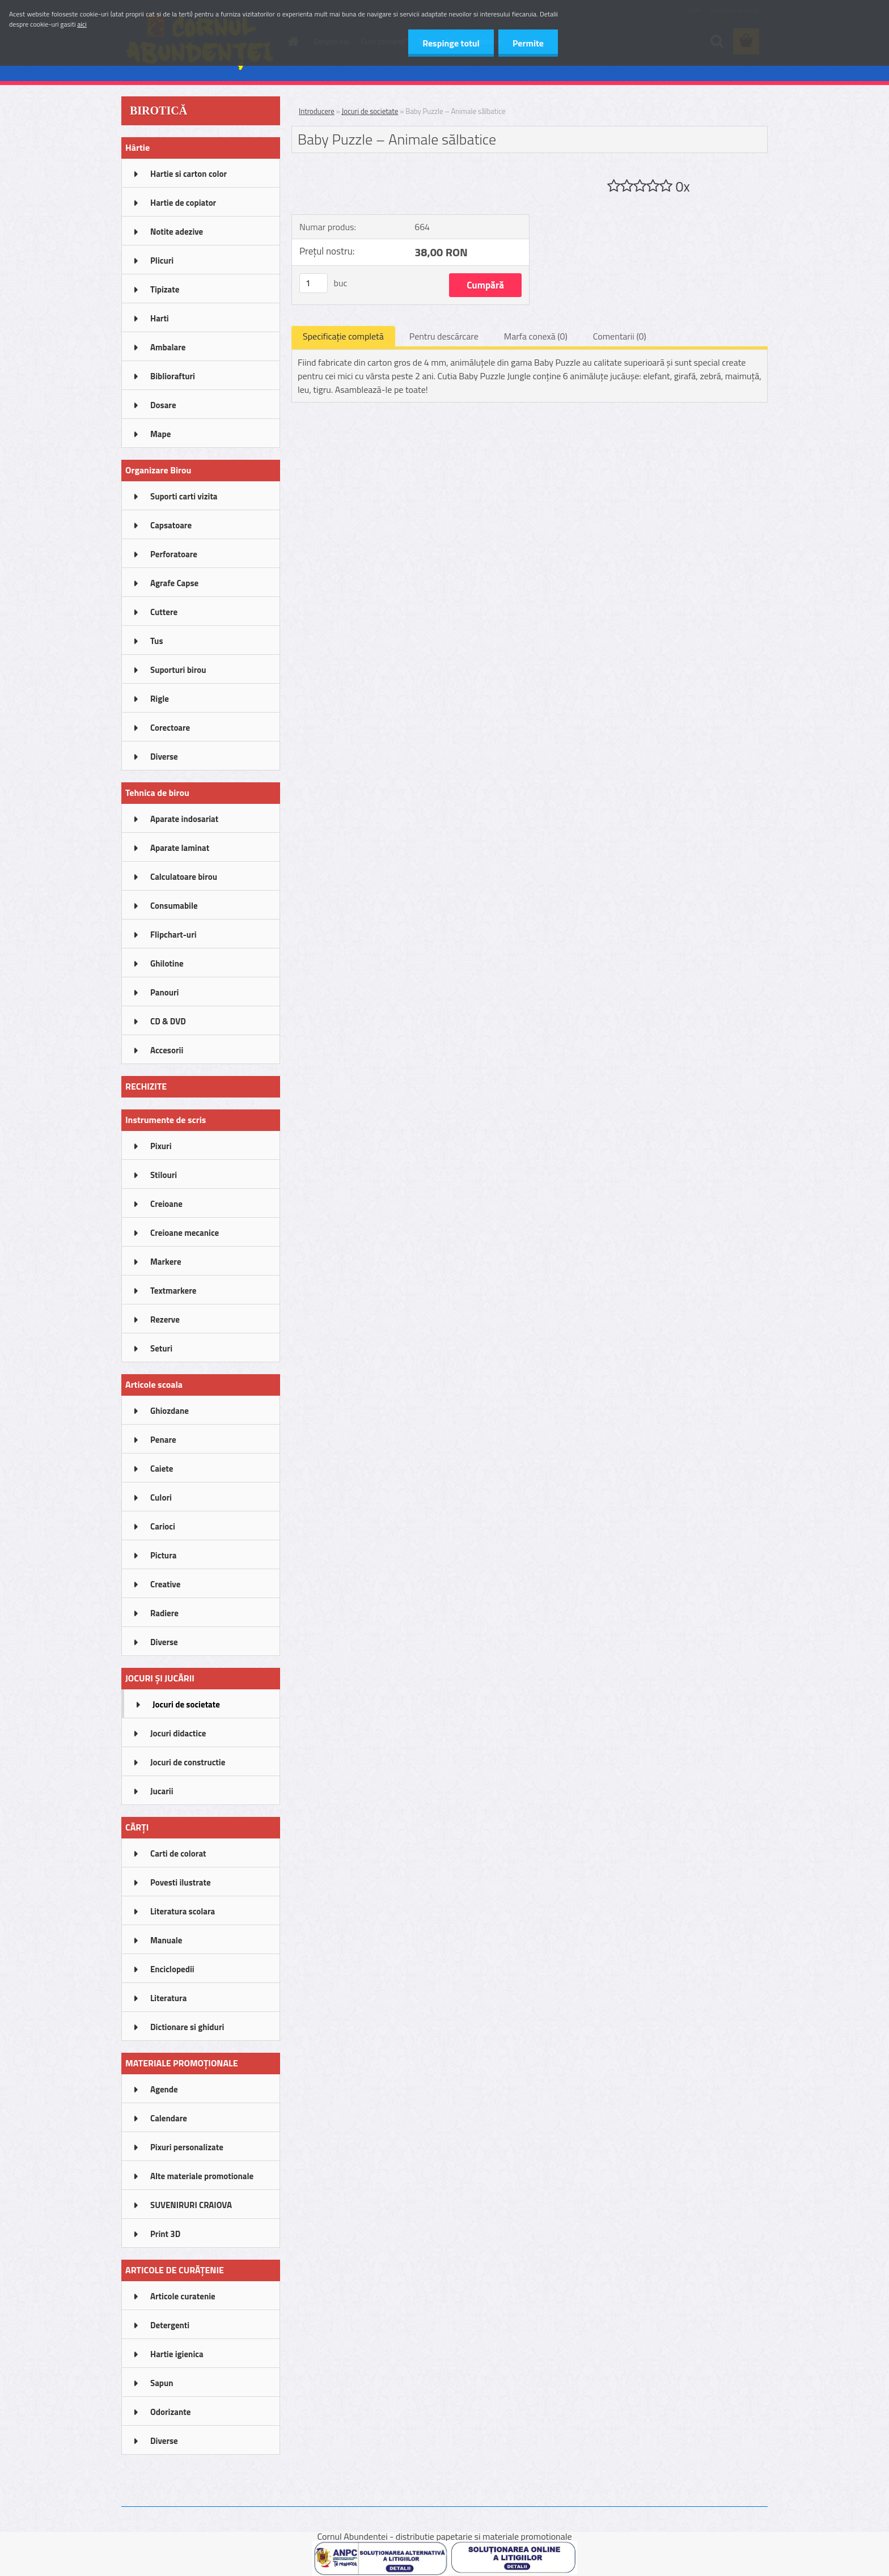 This screenshot has height=2576, width=889. I want to click on Specificaţie completă, so click(343, 336).